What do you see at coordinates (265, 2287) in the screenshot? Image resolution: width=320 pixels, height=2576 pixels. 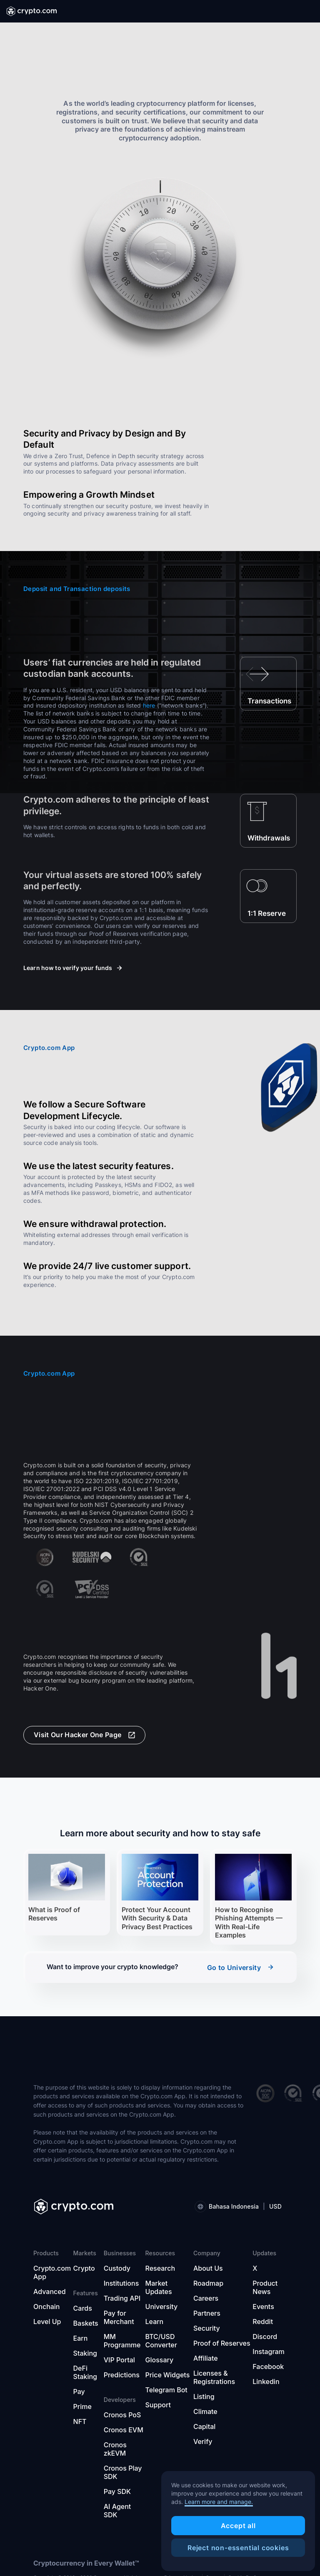 I see `Product News` at bounding box center [265, 2287].